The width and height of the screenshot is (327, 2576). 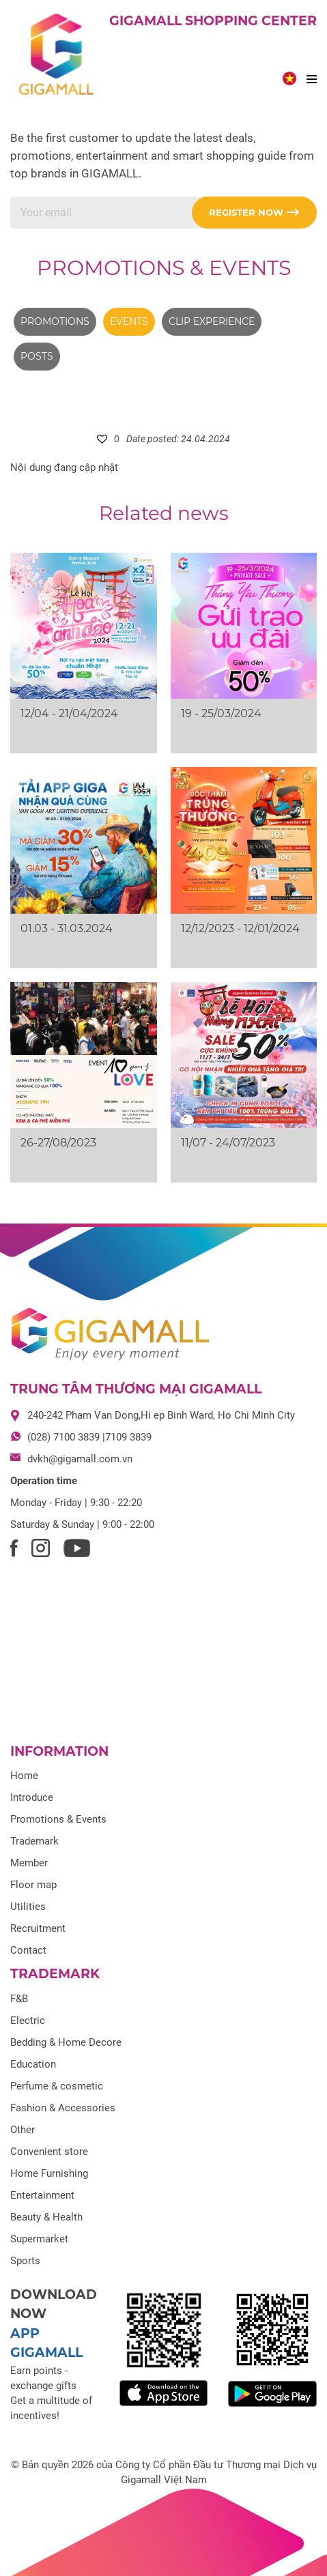 What do you see at coordinates (31, 1797) in the screenshot?
I see `Introduce` at bounding box center [31, 1797].